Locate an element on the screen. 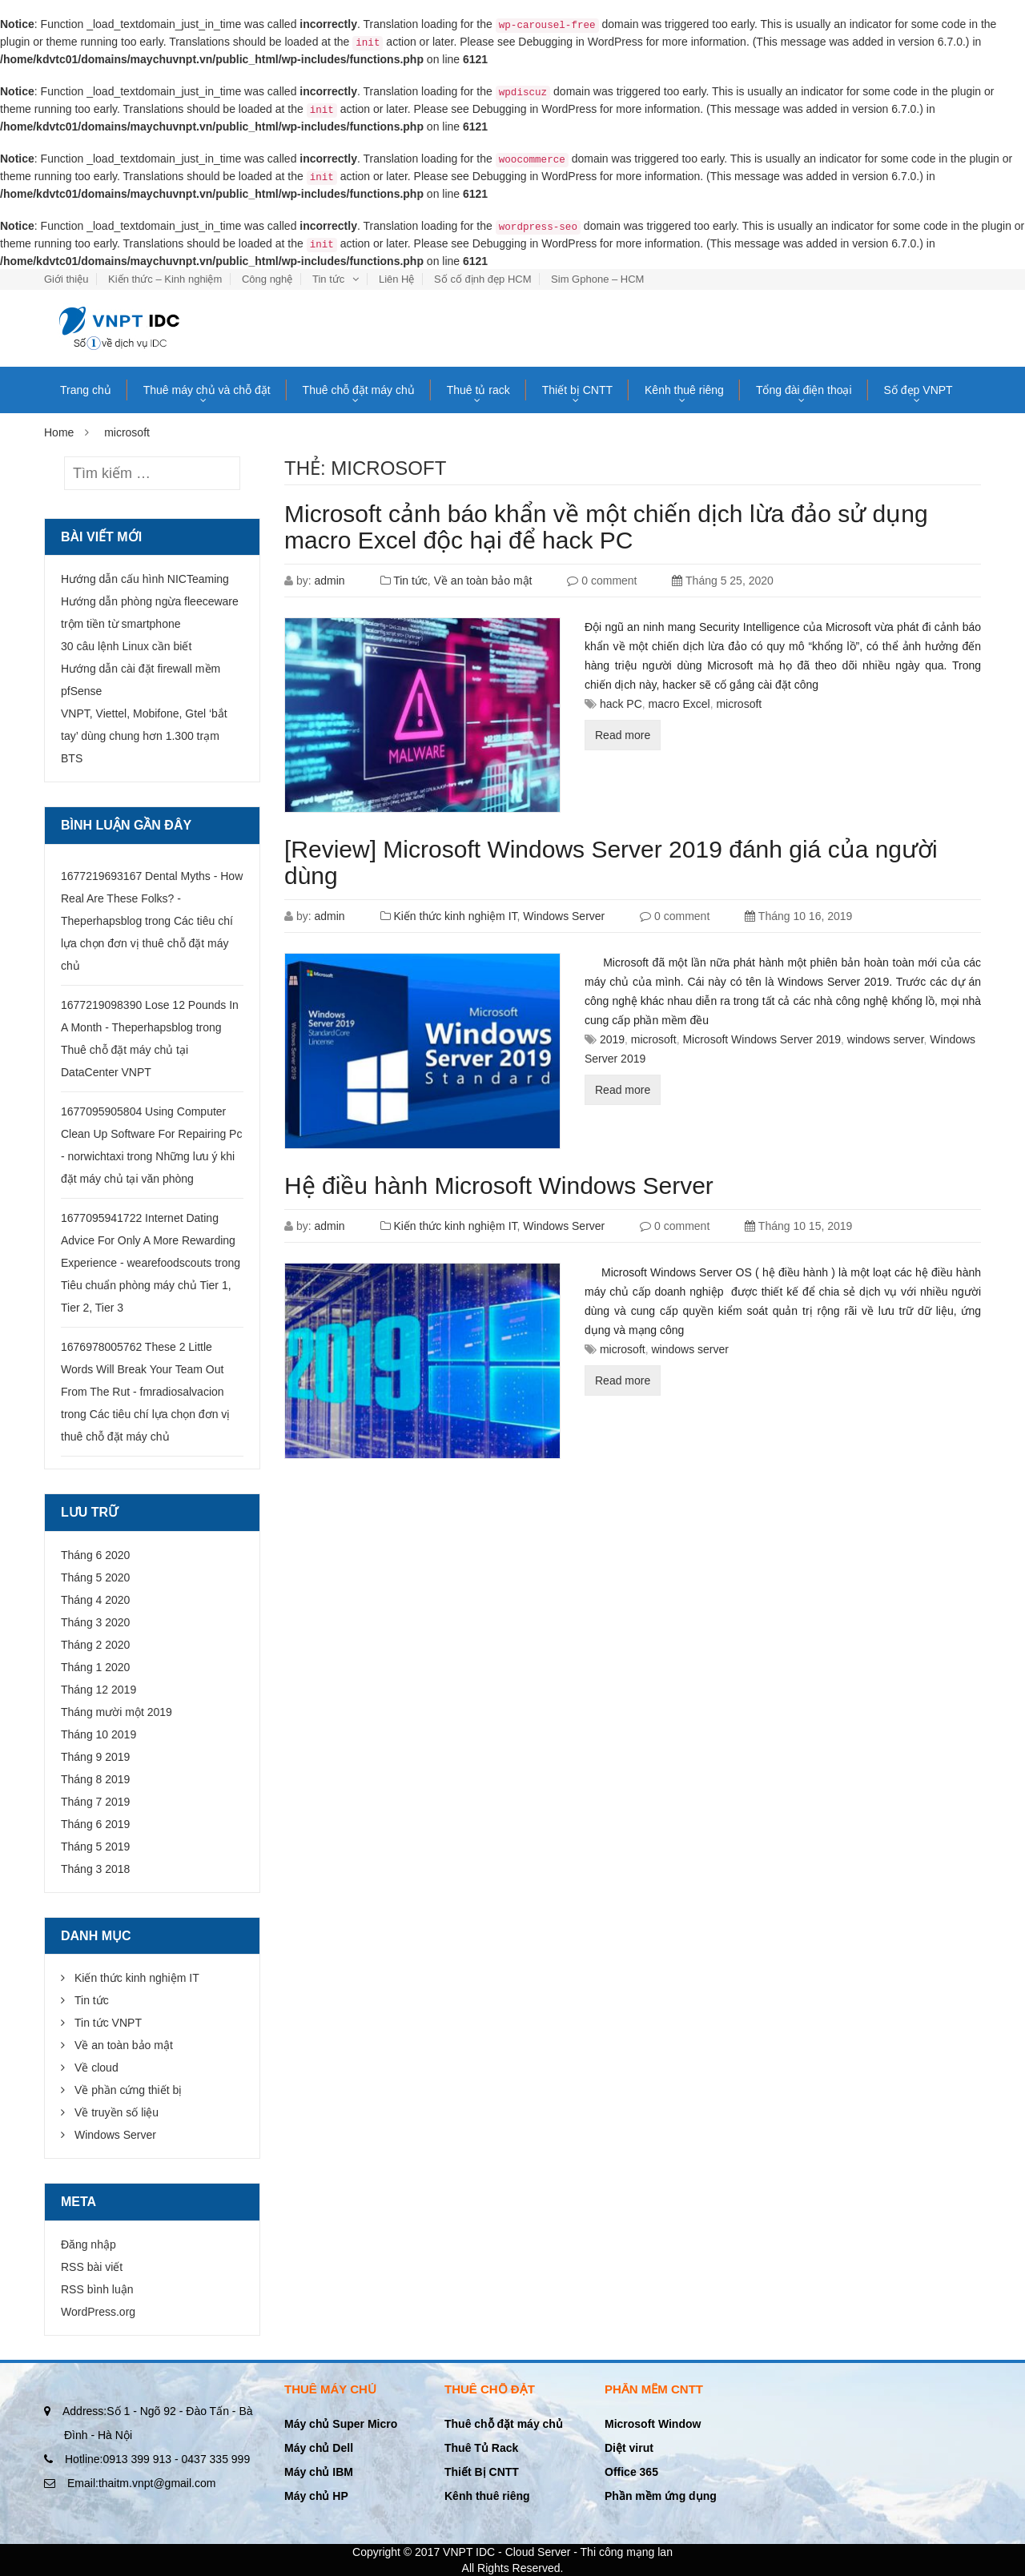 The image size is (1025, 2576). Thuê Tủ Rack is located at coordinates (481, 2447).